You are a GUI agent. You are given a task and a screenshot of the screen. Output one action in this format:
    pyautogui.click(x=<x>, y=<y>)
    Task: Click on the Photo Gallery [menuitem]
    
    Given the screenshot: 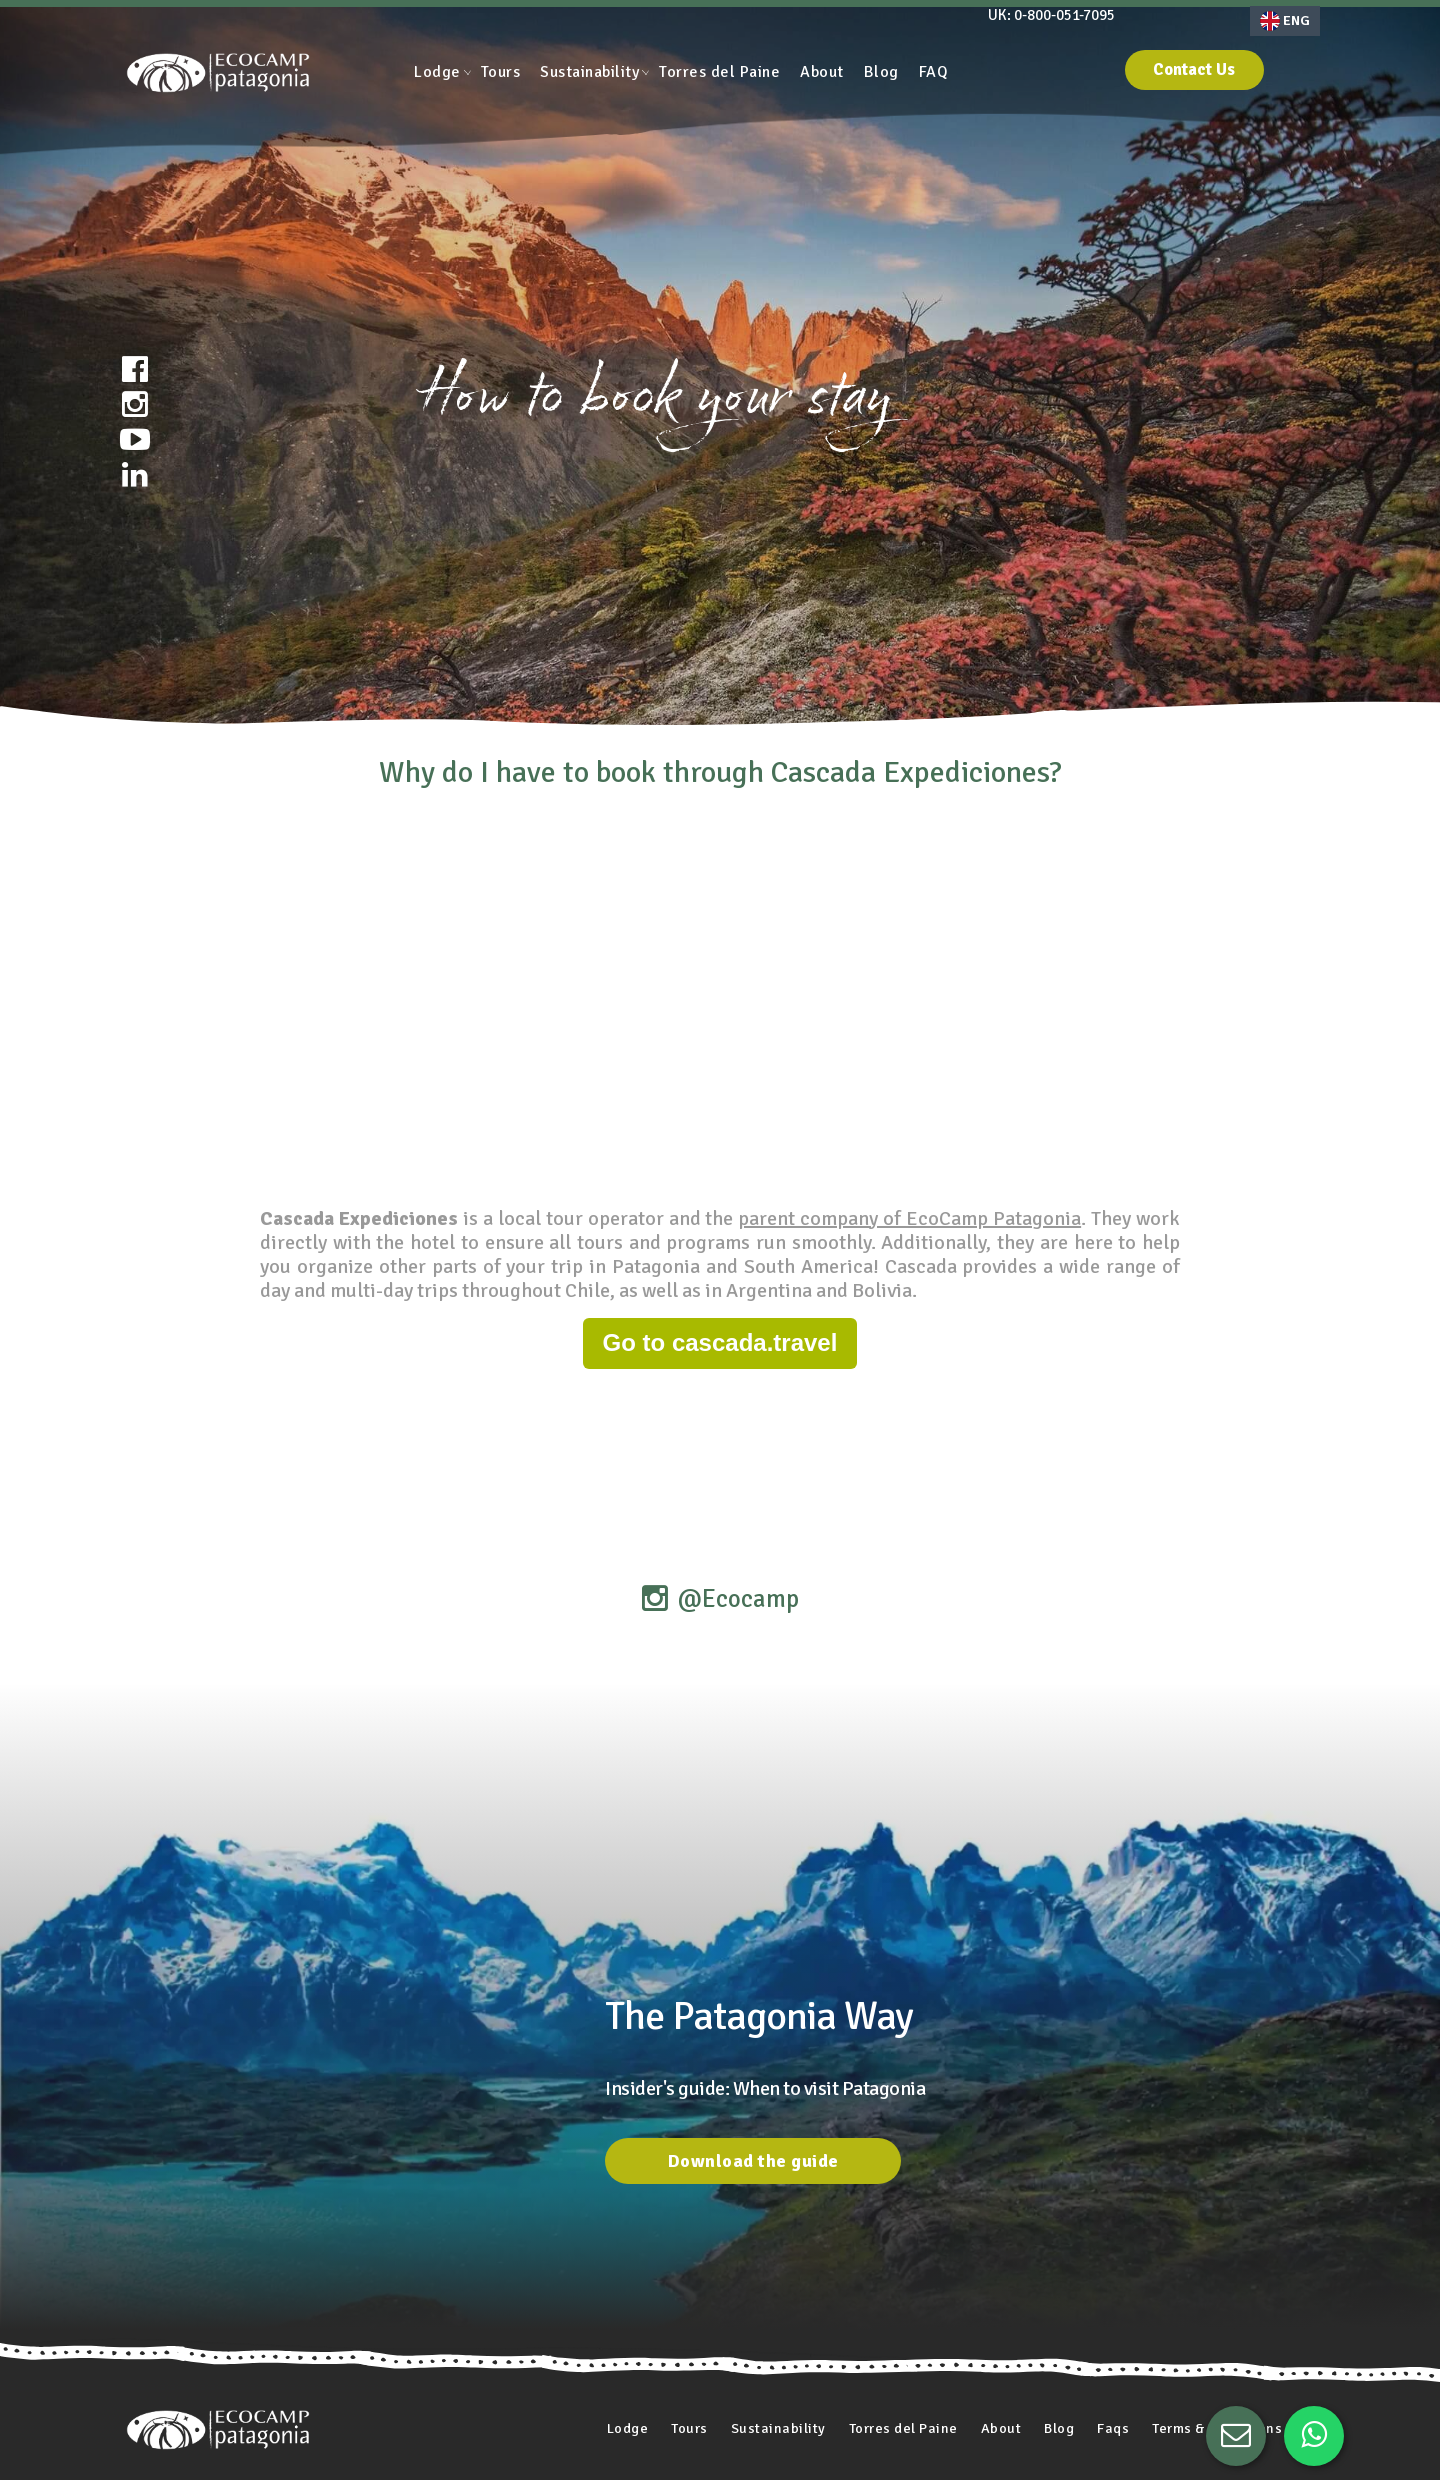 What is the action you would take?
    pyautogui.click(x=512, y=2446)
    